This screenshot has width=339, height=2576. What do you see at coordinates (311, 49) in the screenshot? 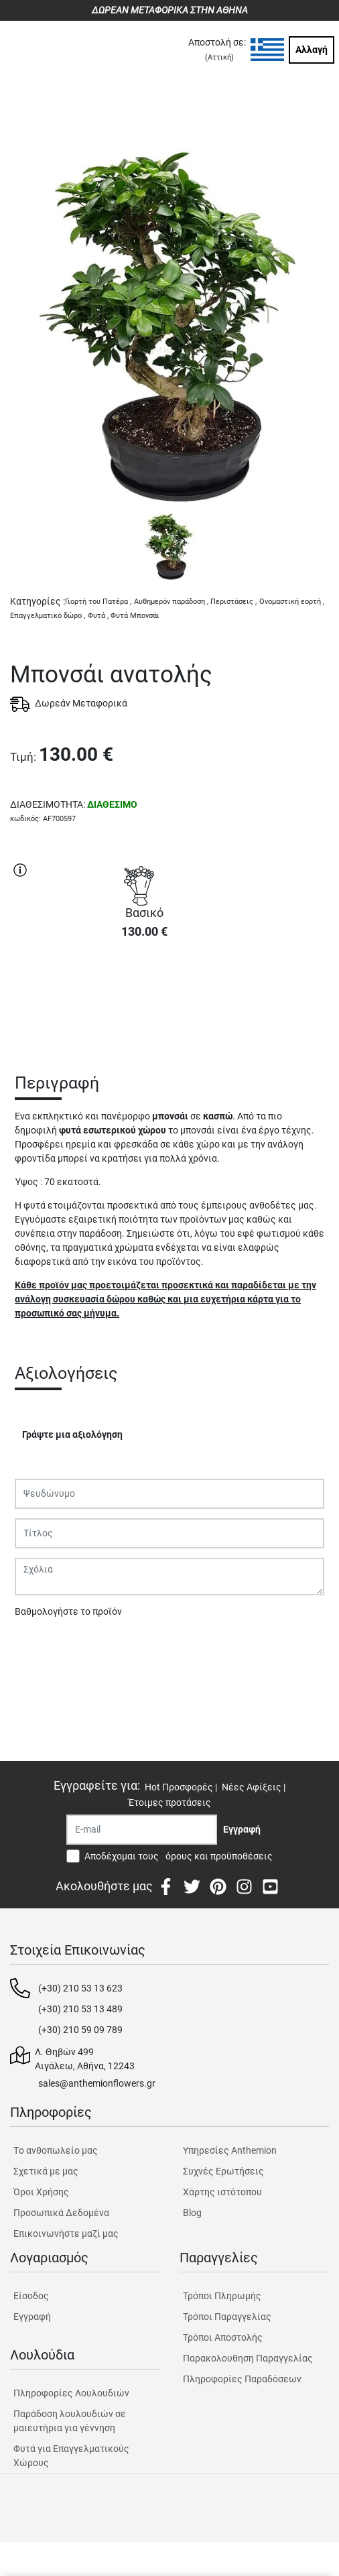
I see `Αλλαγή` at bounding box center [311, 49].